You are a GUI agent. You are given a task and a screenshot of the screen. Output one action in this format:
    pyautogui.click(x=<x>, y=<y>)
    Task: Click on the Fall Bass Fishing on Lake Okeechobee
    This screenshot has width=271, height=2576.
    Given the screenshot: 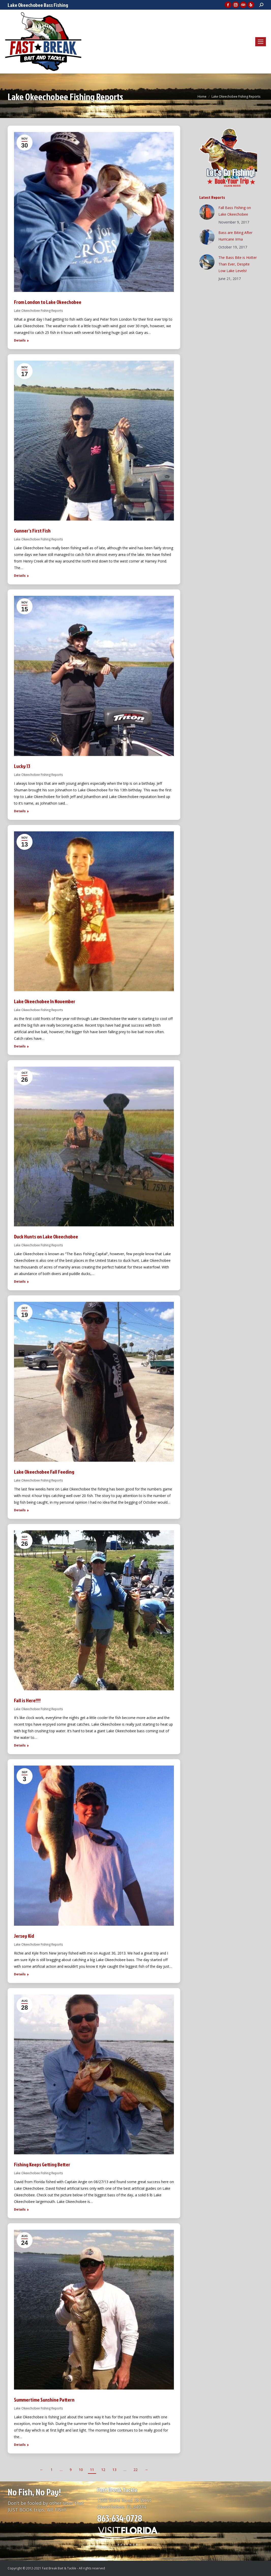 What is the action you would take?
    pyautogui.click(x=234, y=211)
    